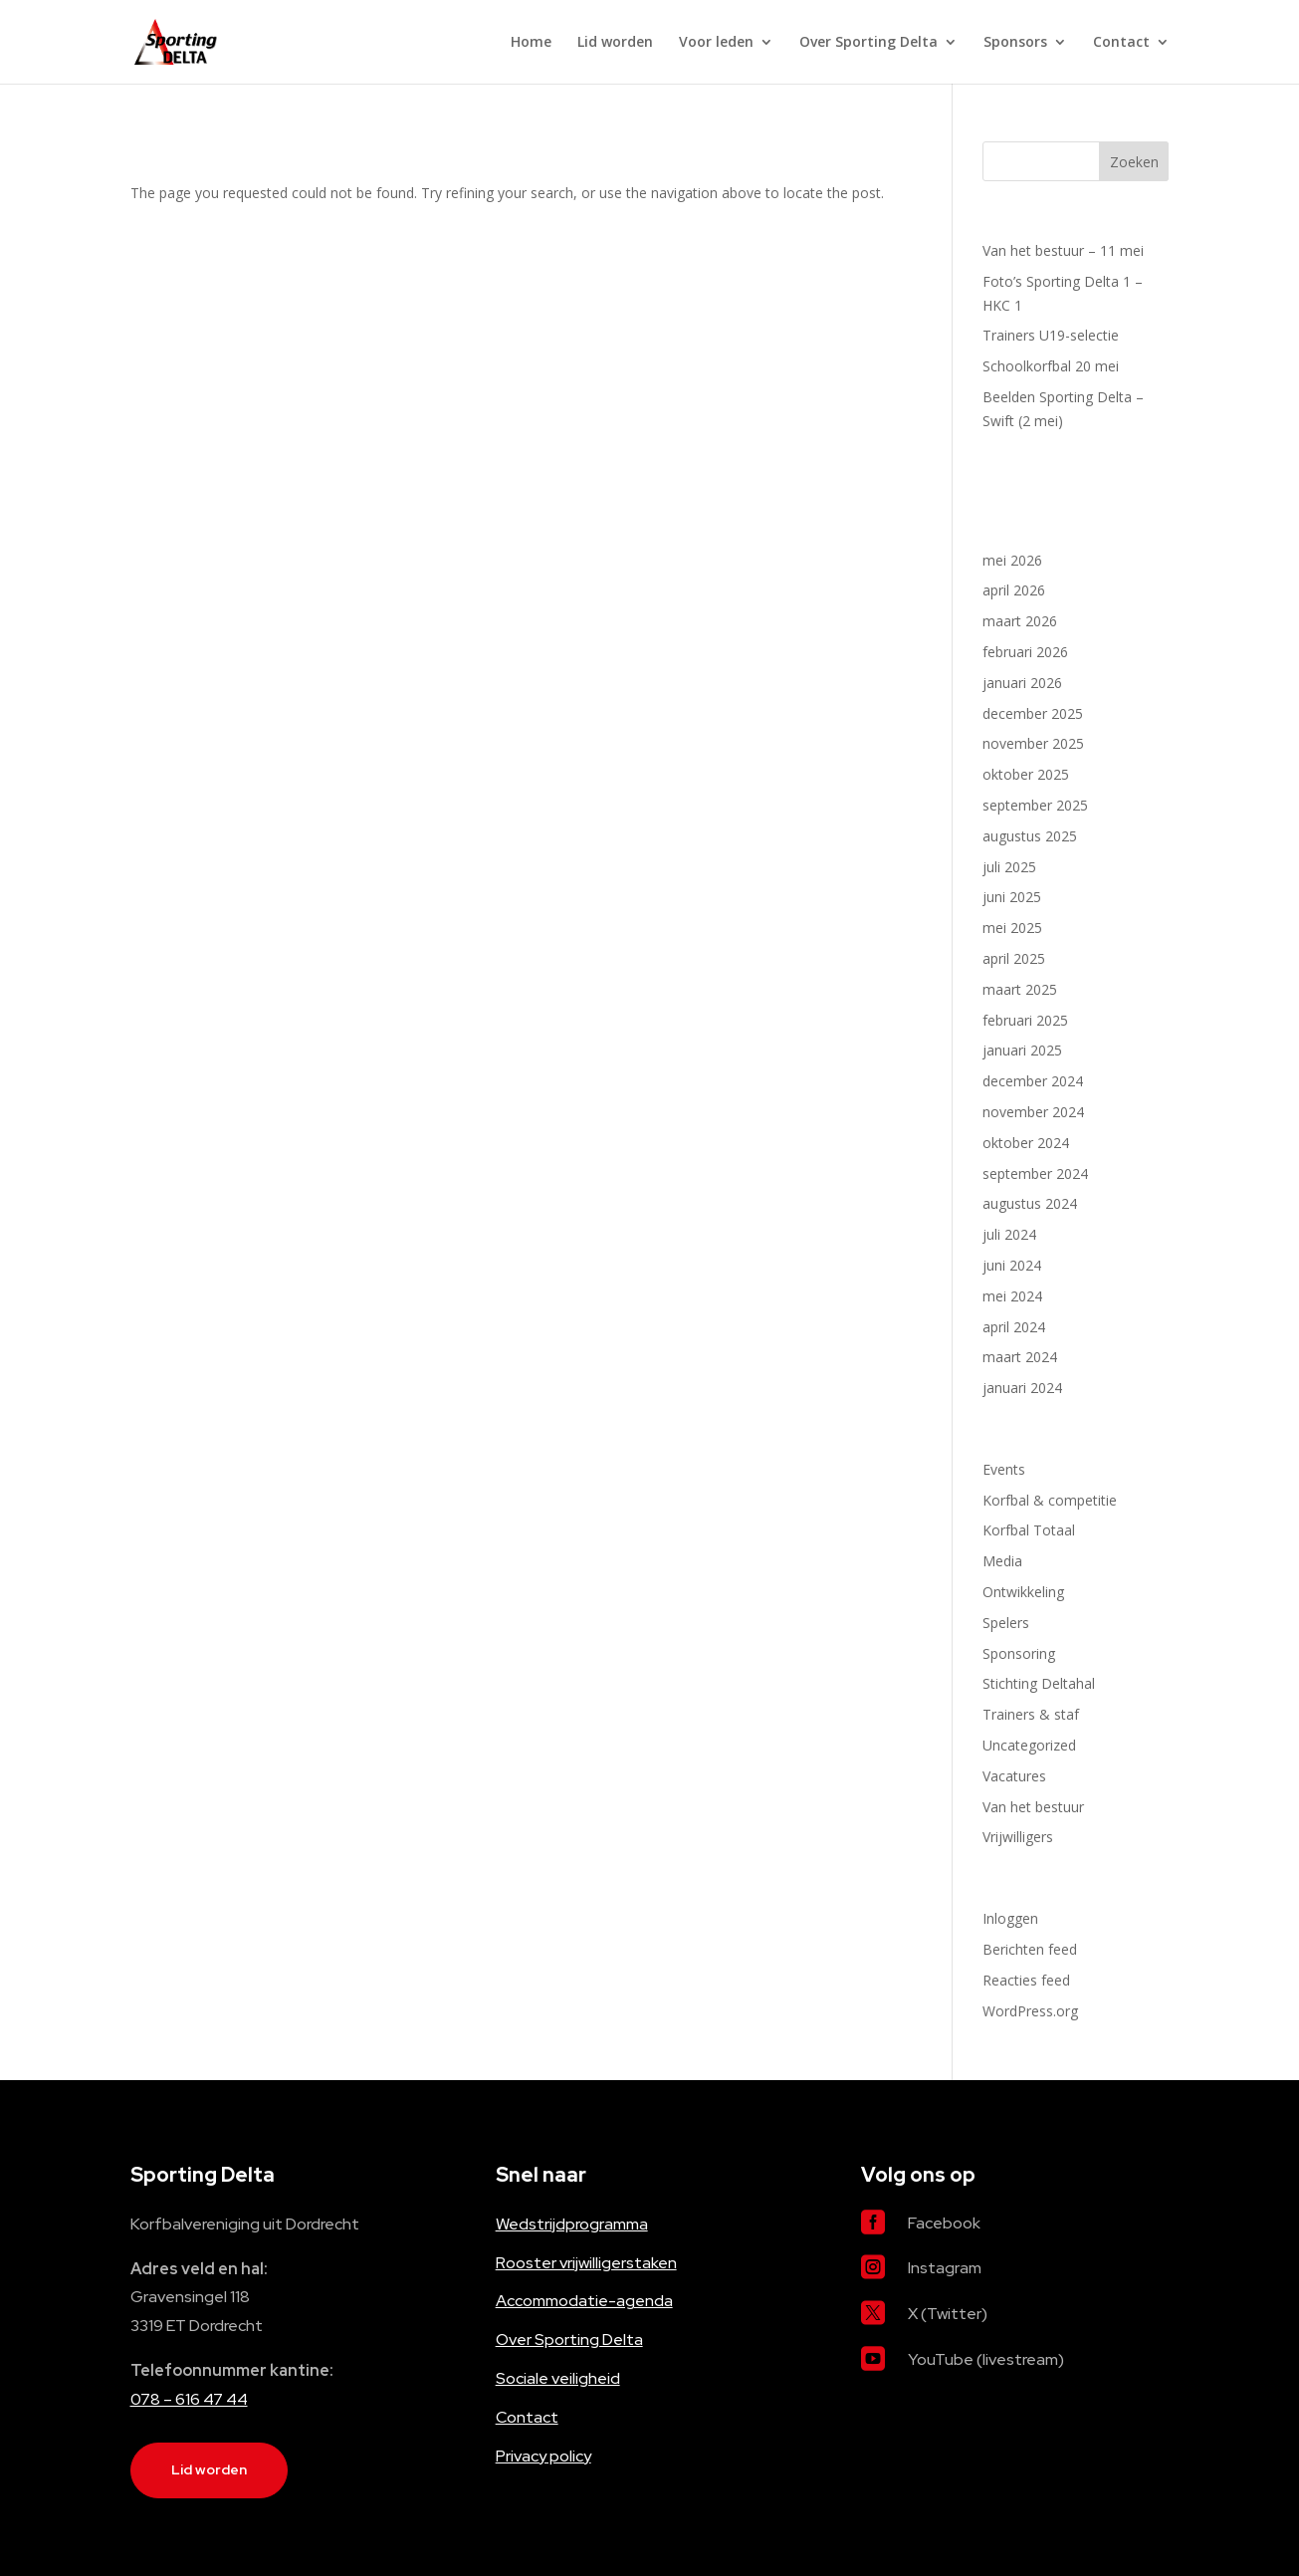  Describe the element at coordinates (1013, 958) in the screenshot. I see `april 2025` at that location.